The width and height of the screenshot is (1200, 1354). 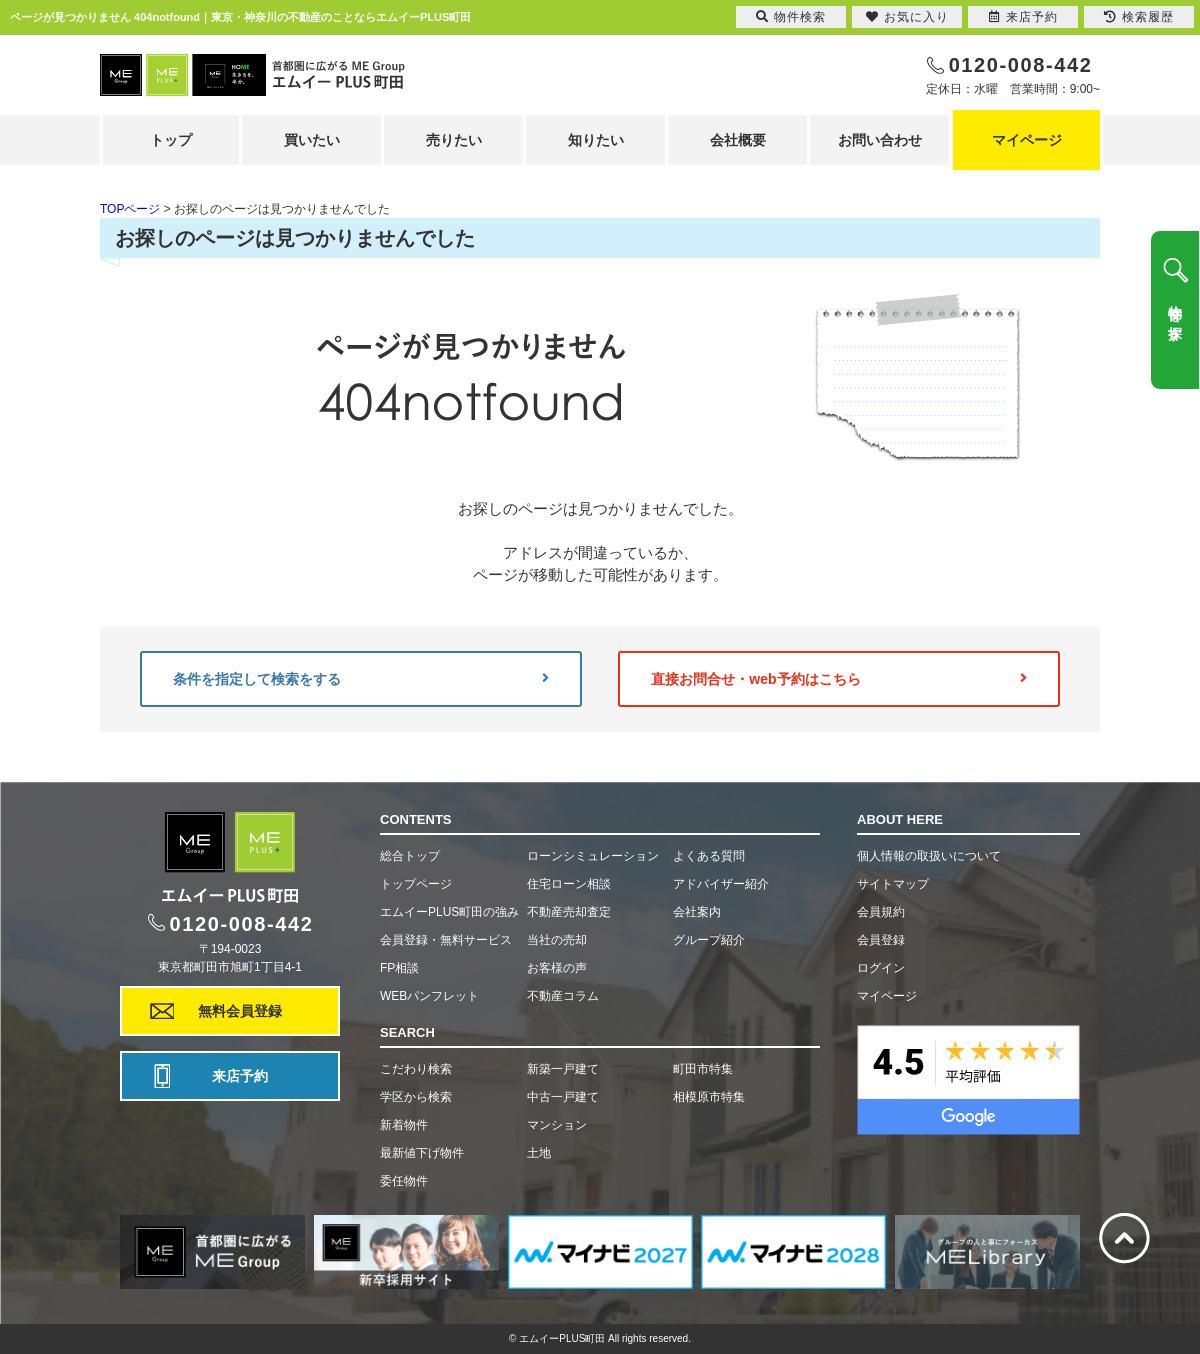 What do you see at coordinates (703, 1069) in the screenshot?
I see `町田市特集` at bounding box center [703, 1069].